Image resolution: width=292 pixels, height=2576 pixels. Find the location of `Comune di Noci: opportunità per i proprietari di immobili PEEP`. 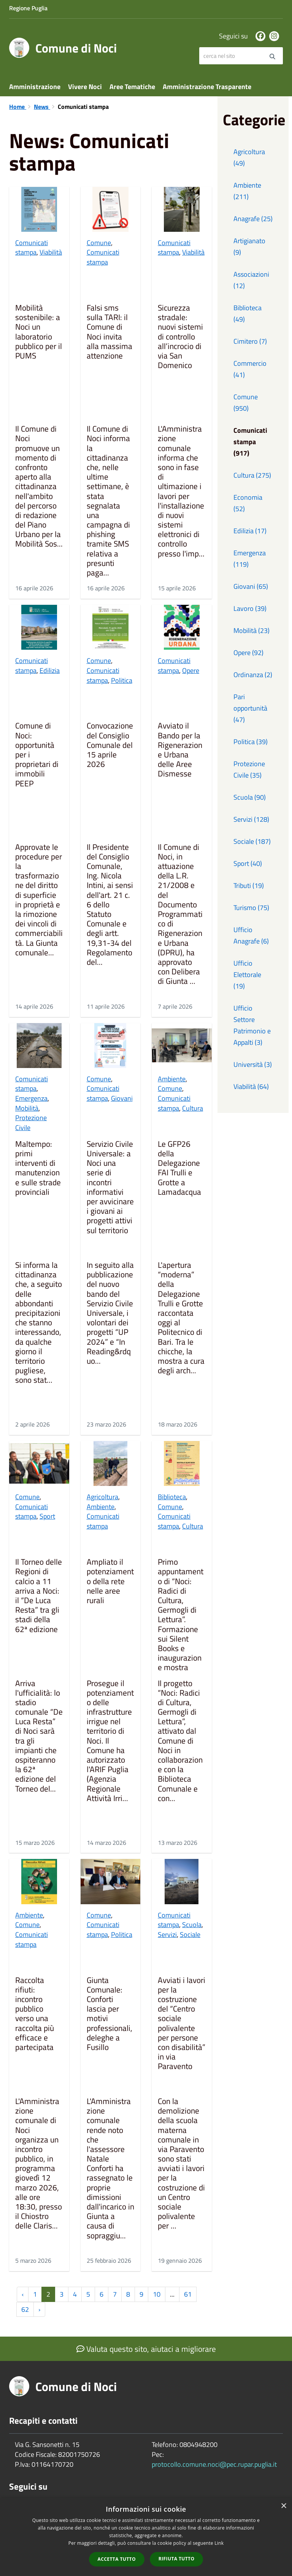

Comune di Noci: opportunità per i proprietari di immobili PEEP is located at coordinates (37, 755).